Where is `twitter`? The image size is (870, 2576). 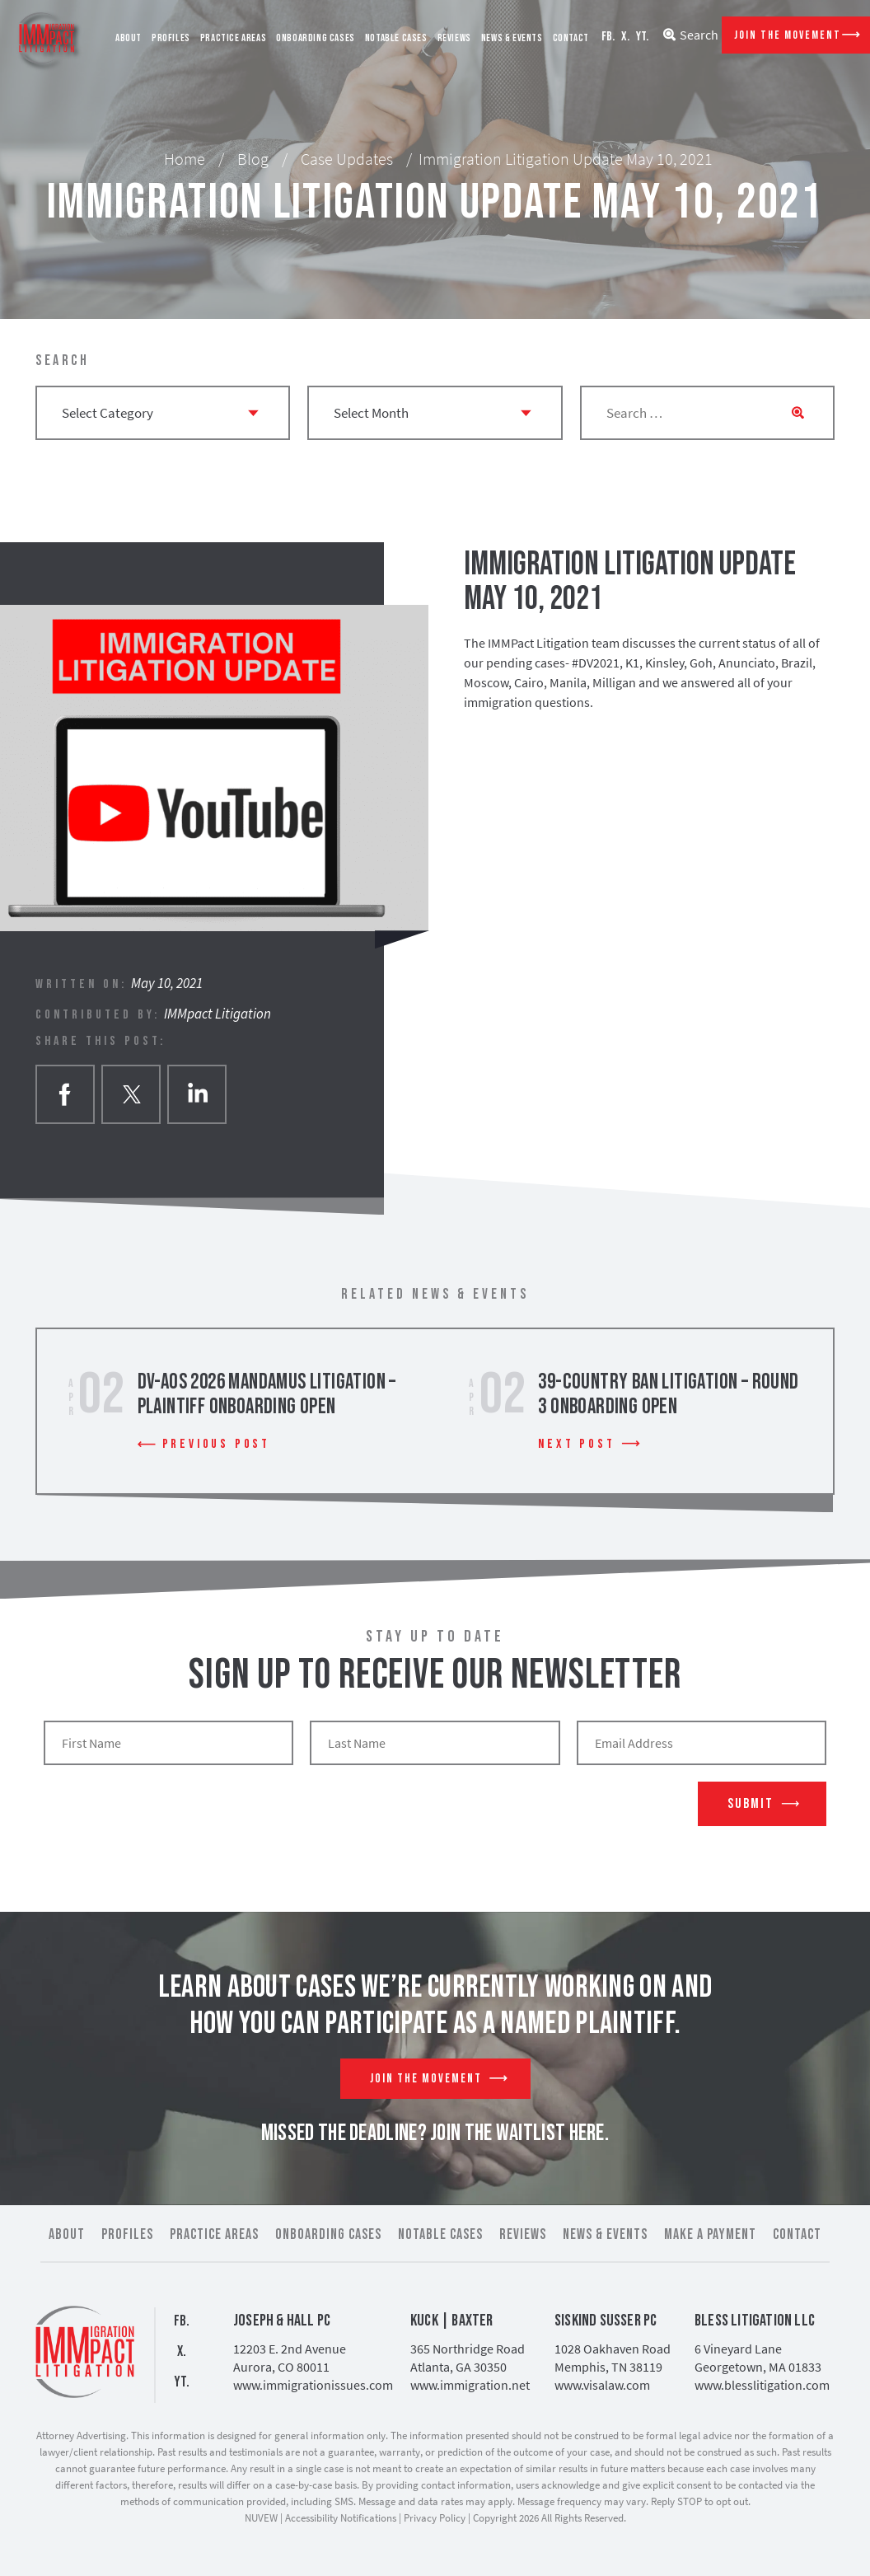 twitter is located at coordinates (131, 1094).